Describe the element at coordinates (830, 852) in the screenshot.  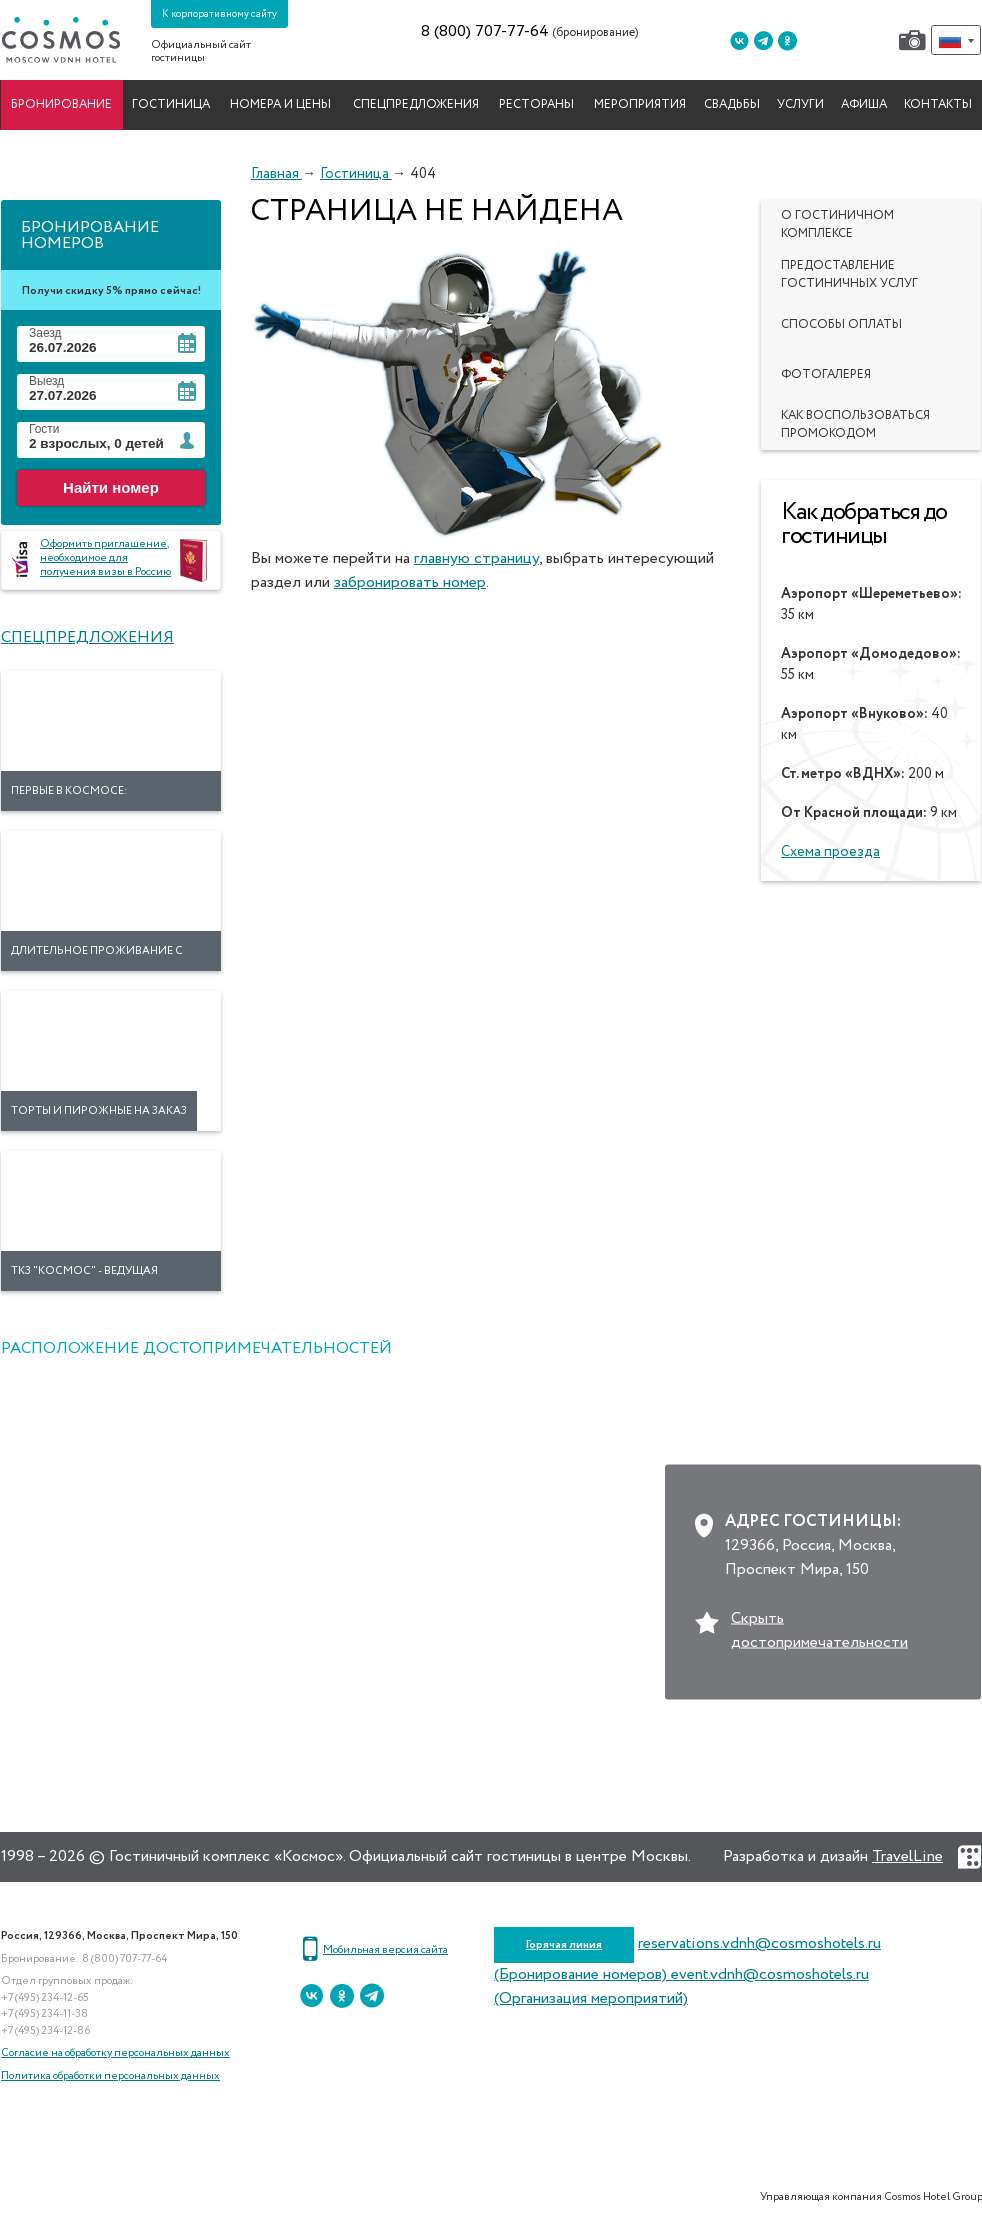
I see `Схема проезда` at that location.